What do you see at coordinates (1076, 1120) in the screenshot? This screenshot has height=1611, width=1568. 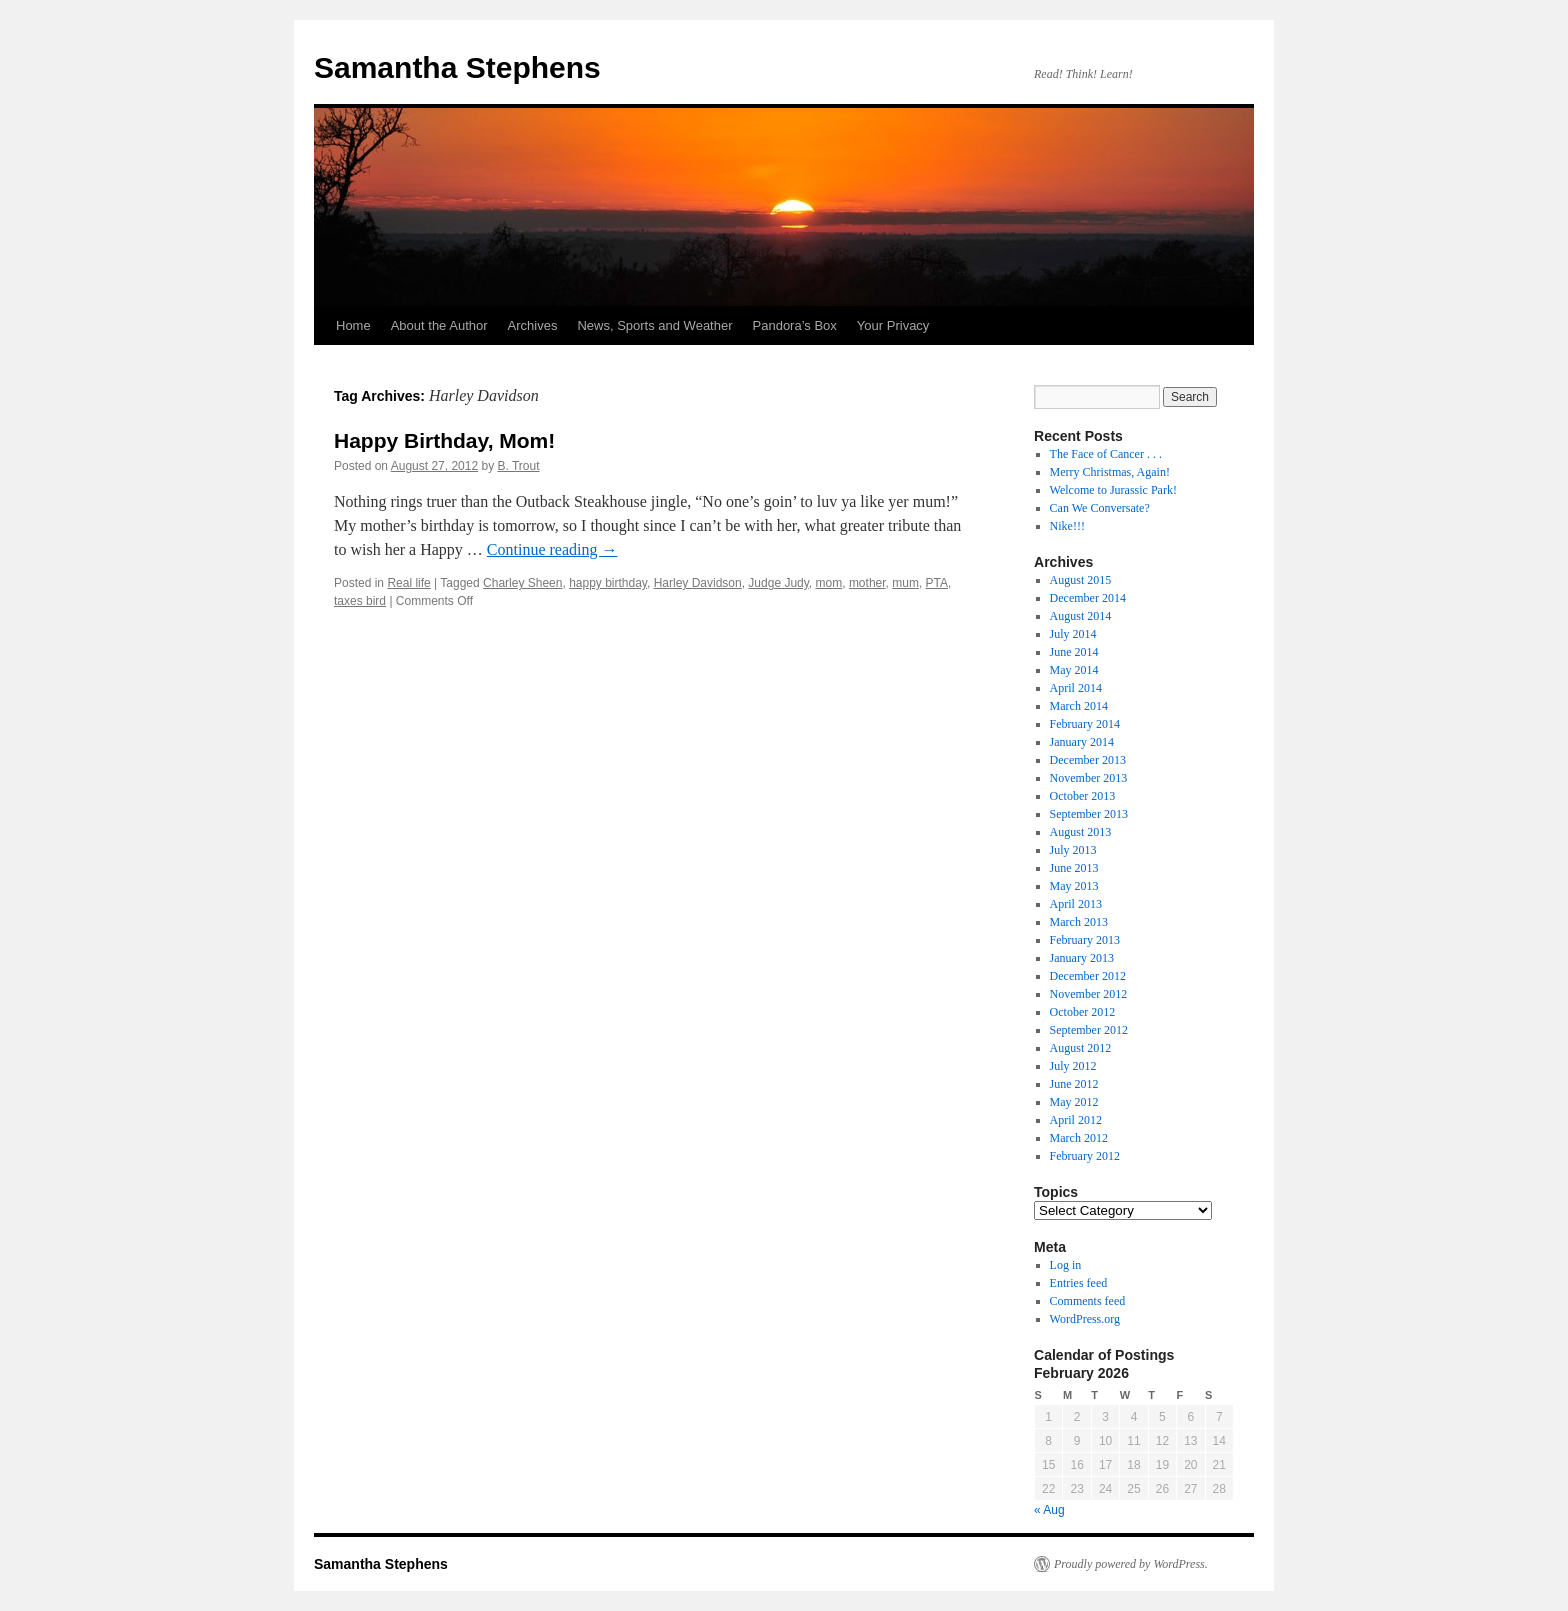 I see `April 2012` at bounding box center [1076, 1120].